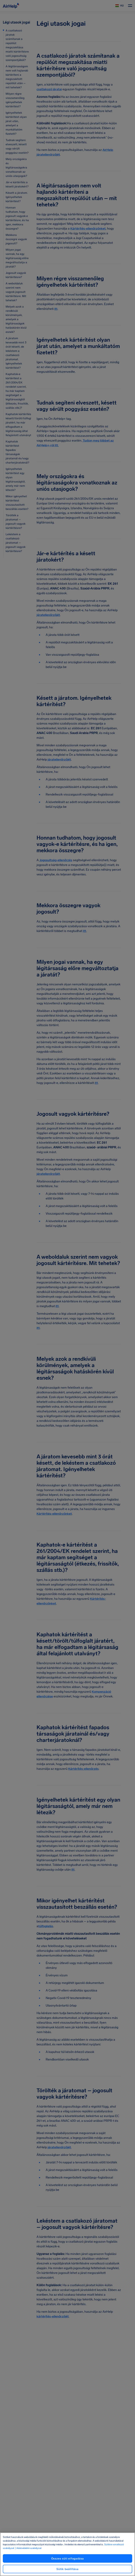  Describe the element at coordinates (67, 2569) in the screenshot. I see `Sütik beállítása [Sütik beállítása, Megnyitja a preferenciaközpont párbeszédpanelt]` at that location.